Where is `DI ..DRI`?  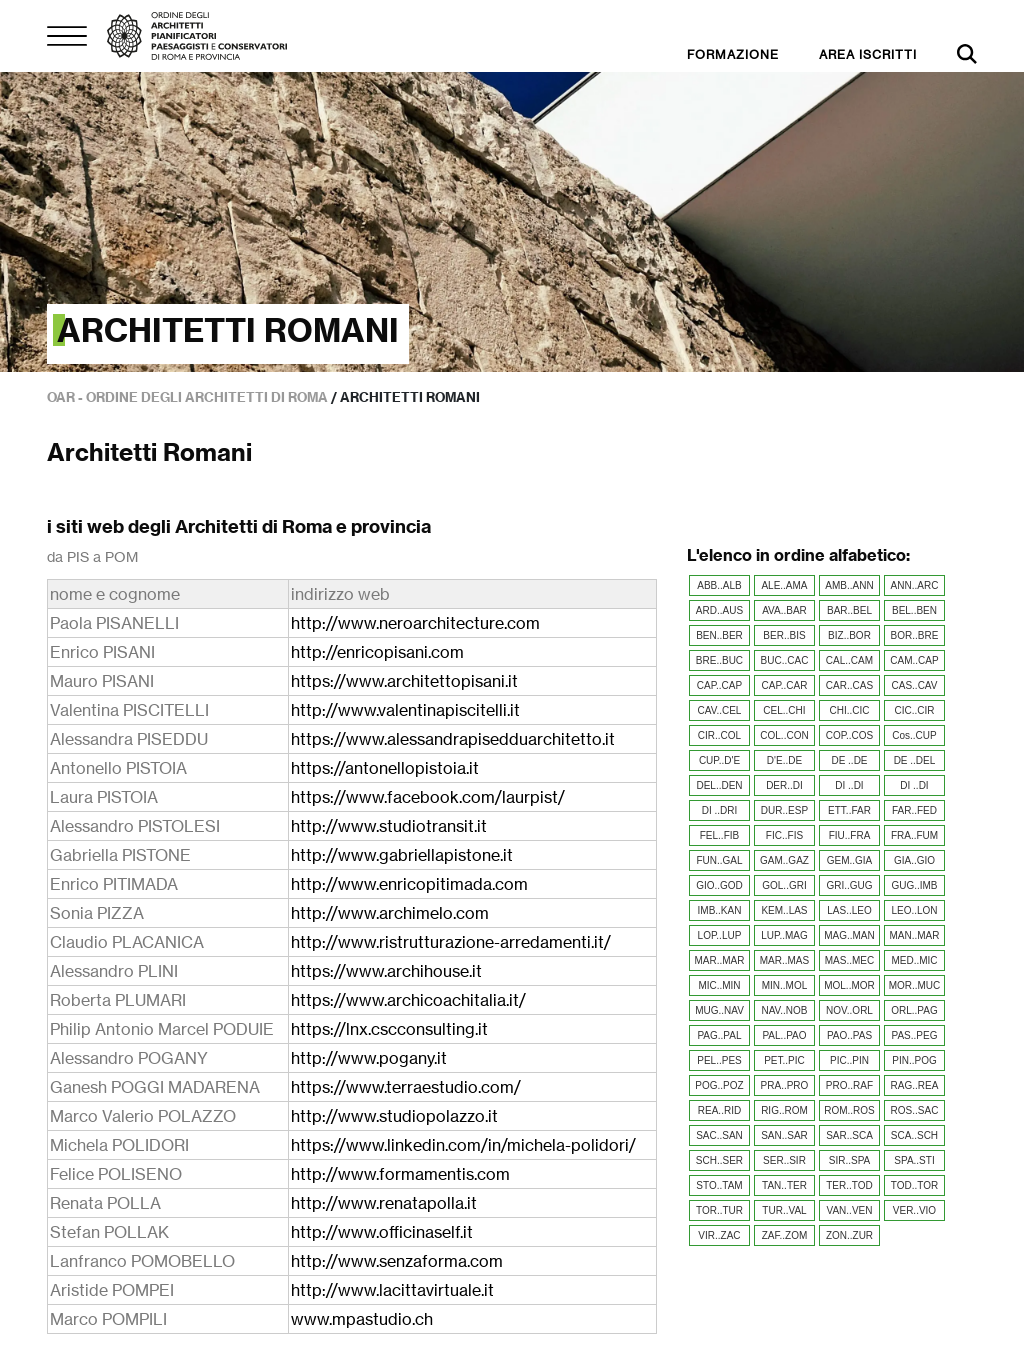
DI ..DRI is located at coordinates (720, 810).